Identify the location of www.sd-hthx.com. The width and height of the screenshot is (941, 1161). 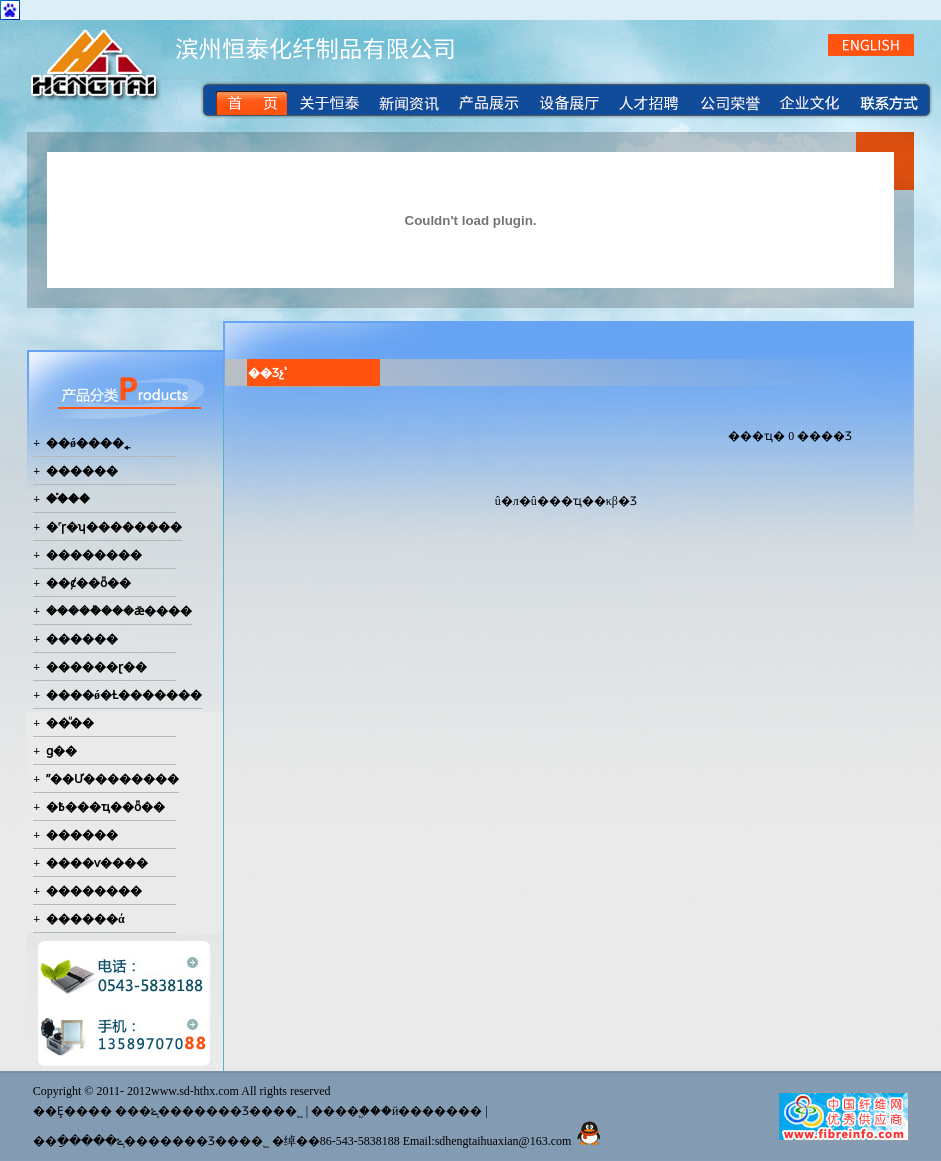
(195, 1091).